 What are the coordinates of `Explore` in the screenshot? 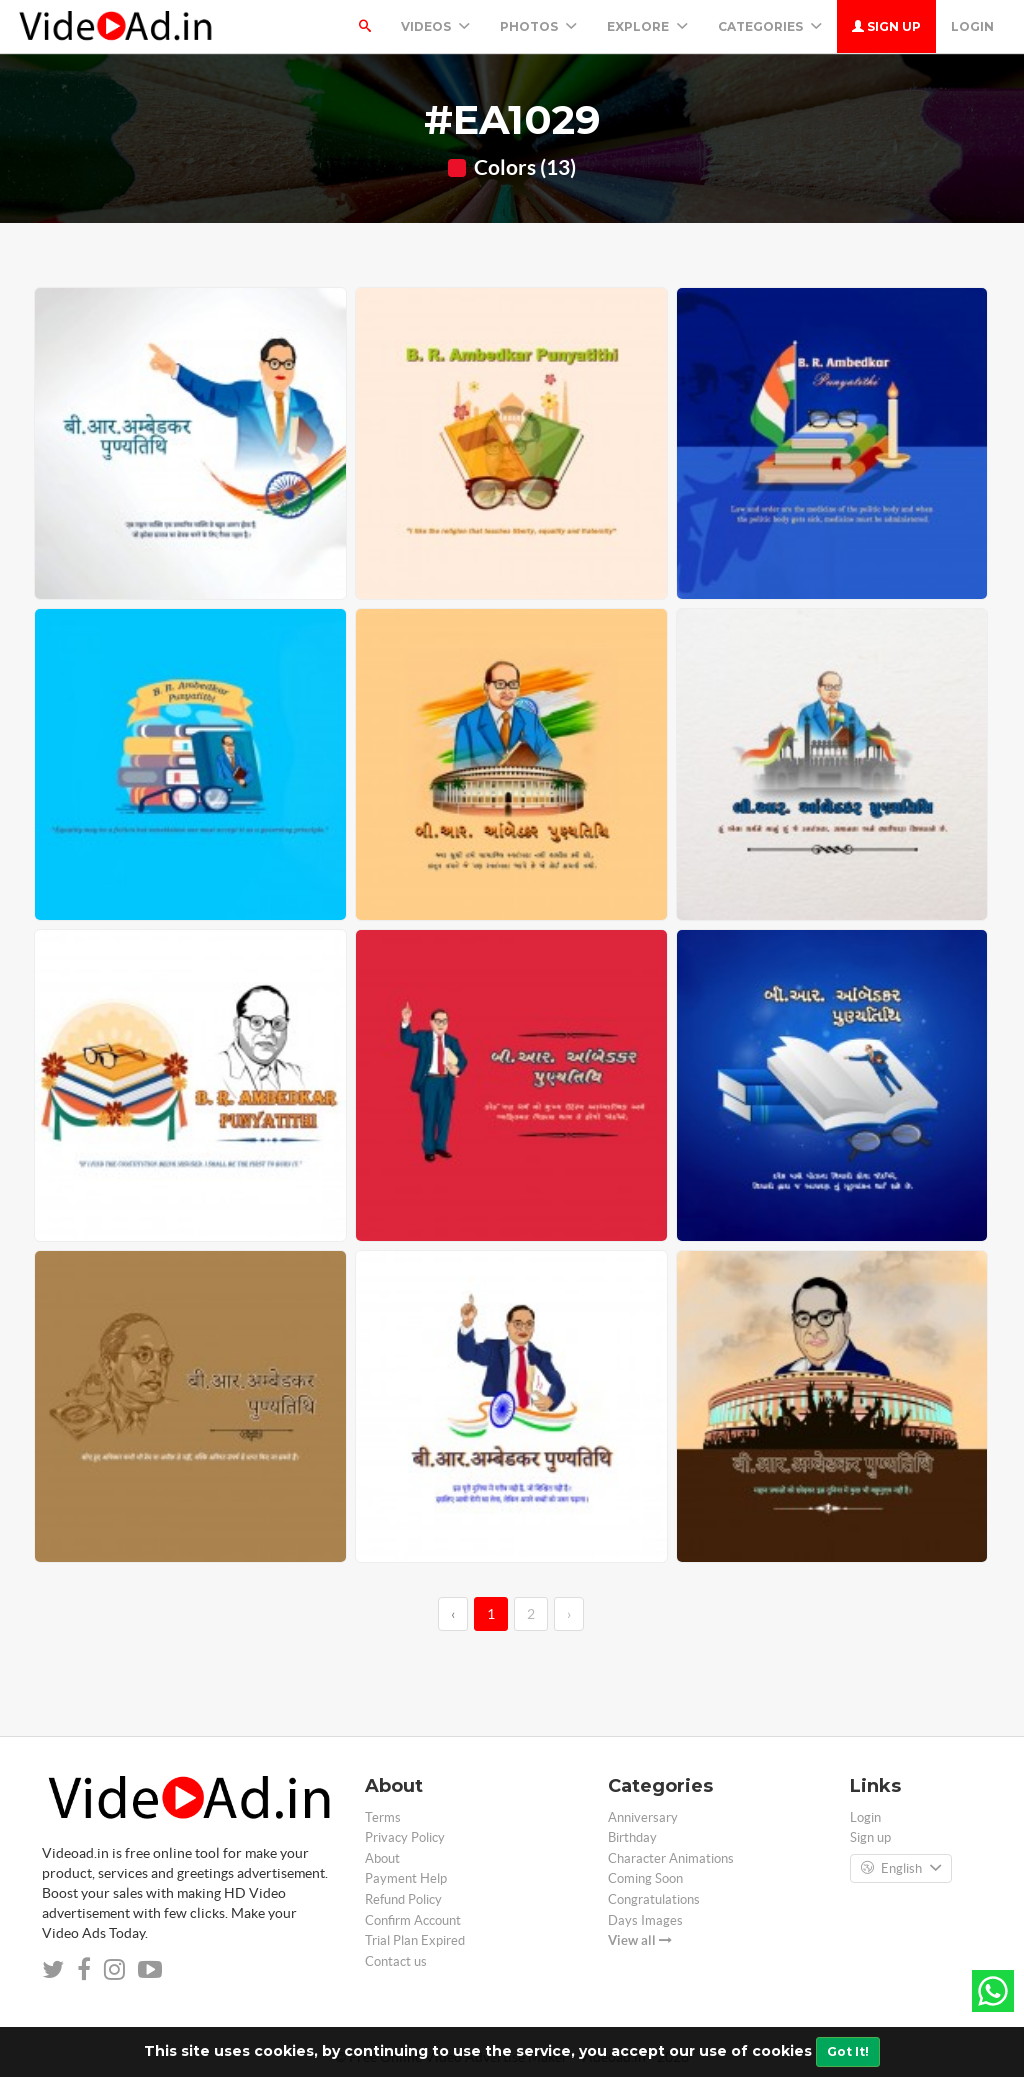 It's located at (647, 26).